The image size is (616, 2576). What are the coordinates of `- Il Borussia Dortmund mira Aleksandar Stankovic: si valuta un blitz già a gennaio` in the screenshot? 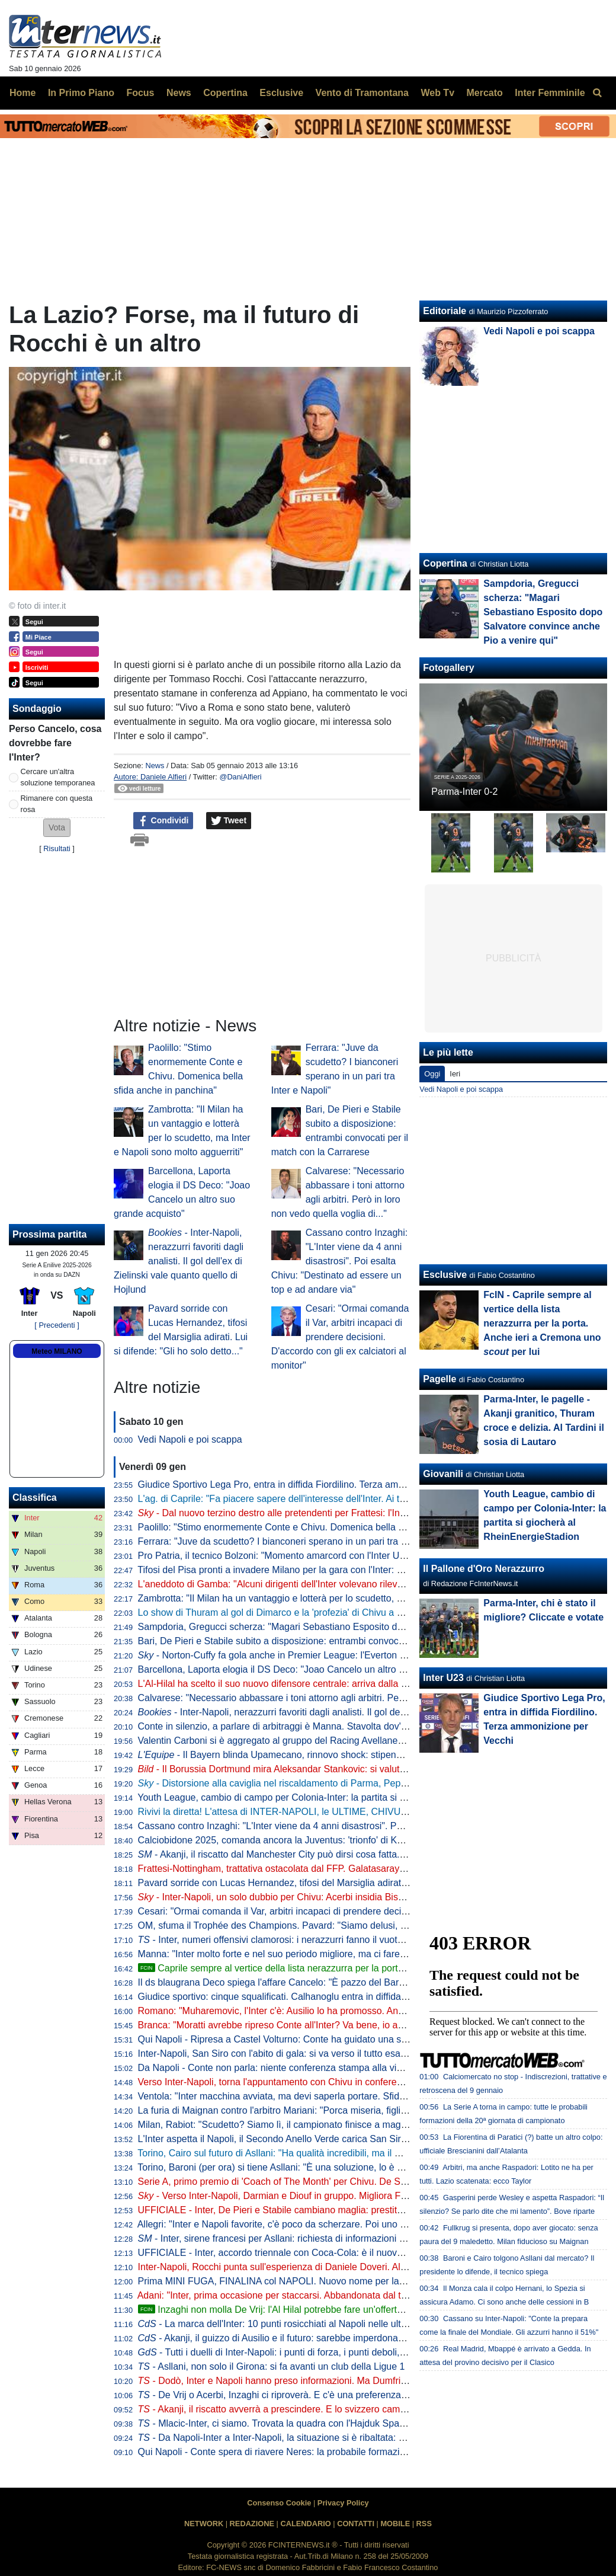 It's located at (318, 1769).